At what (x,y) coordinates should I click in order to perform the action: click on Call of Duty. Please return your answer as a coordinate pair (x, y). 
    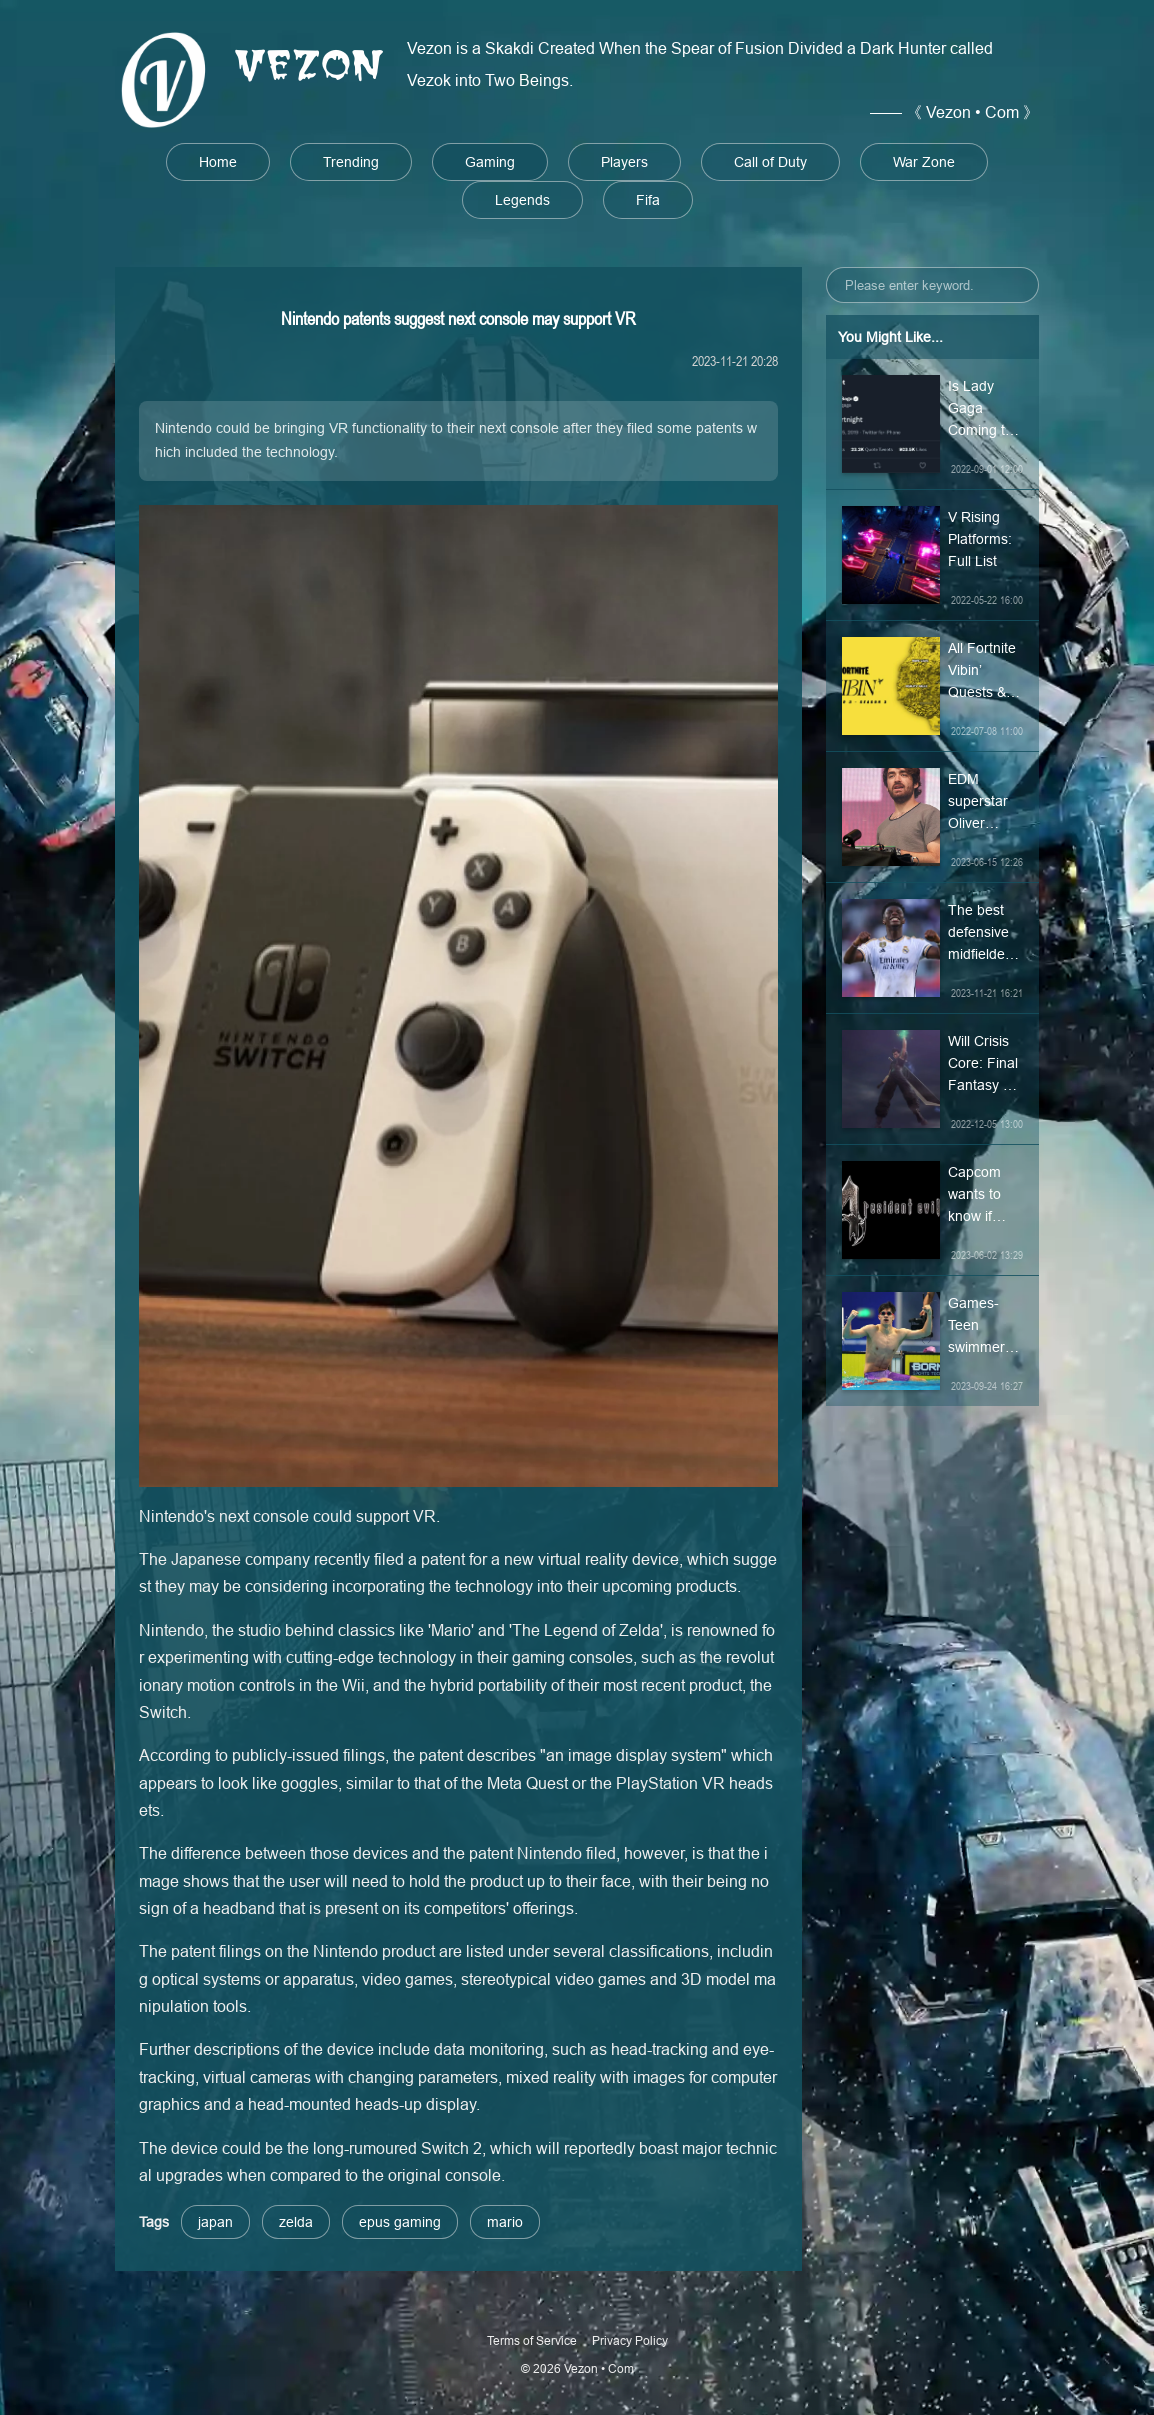
    Looking at the image, I should click on (770, 162).